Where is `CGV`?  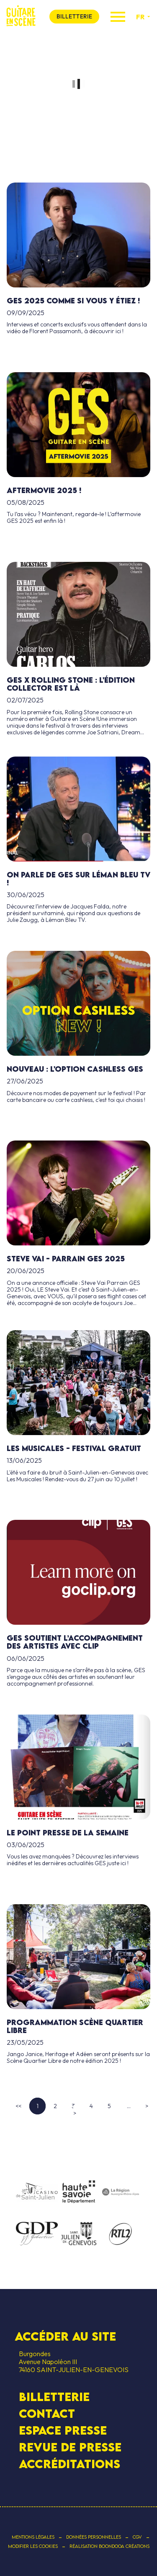
CGV is located at coordinates (137, 2536).